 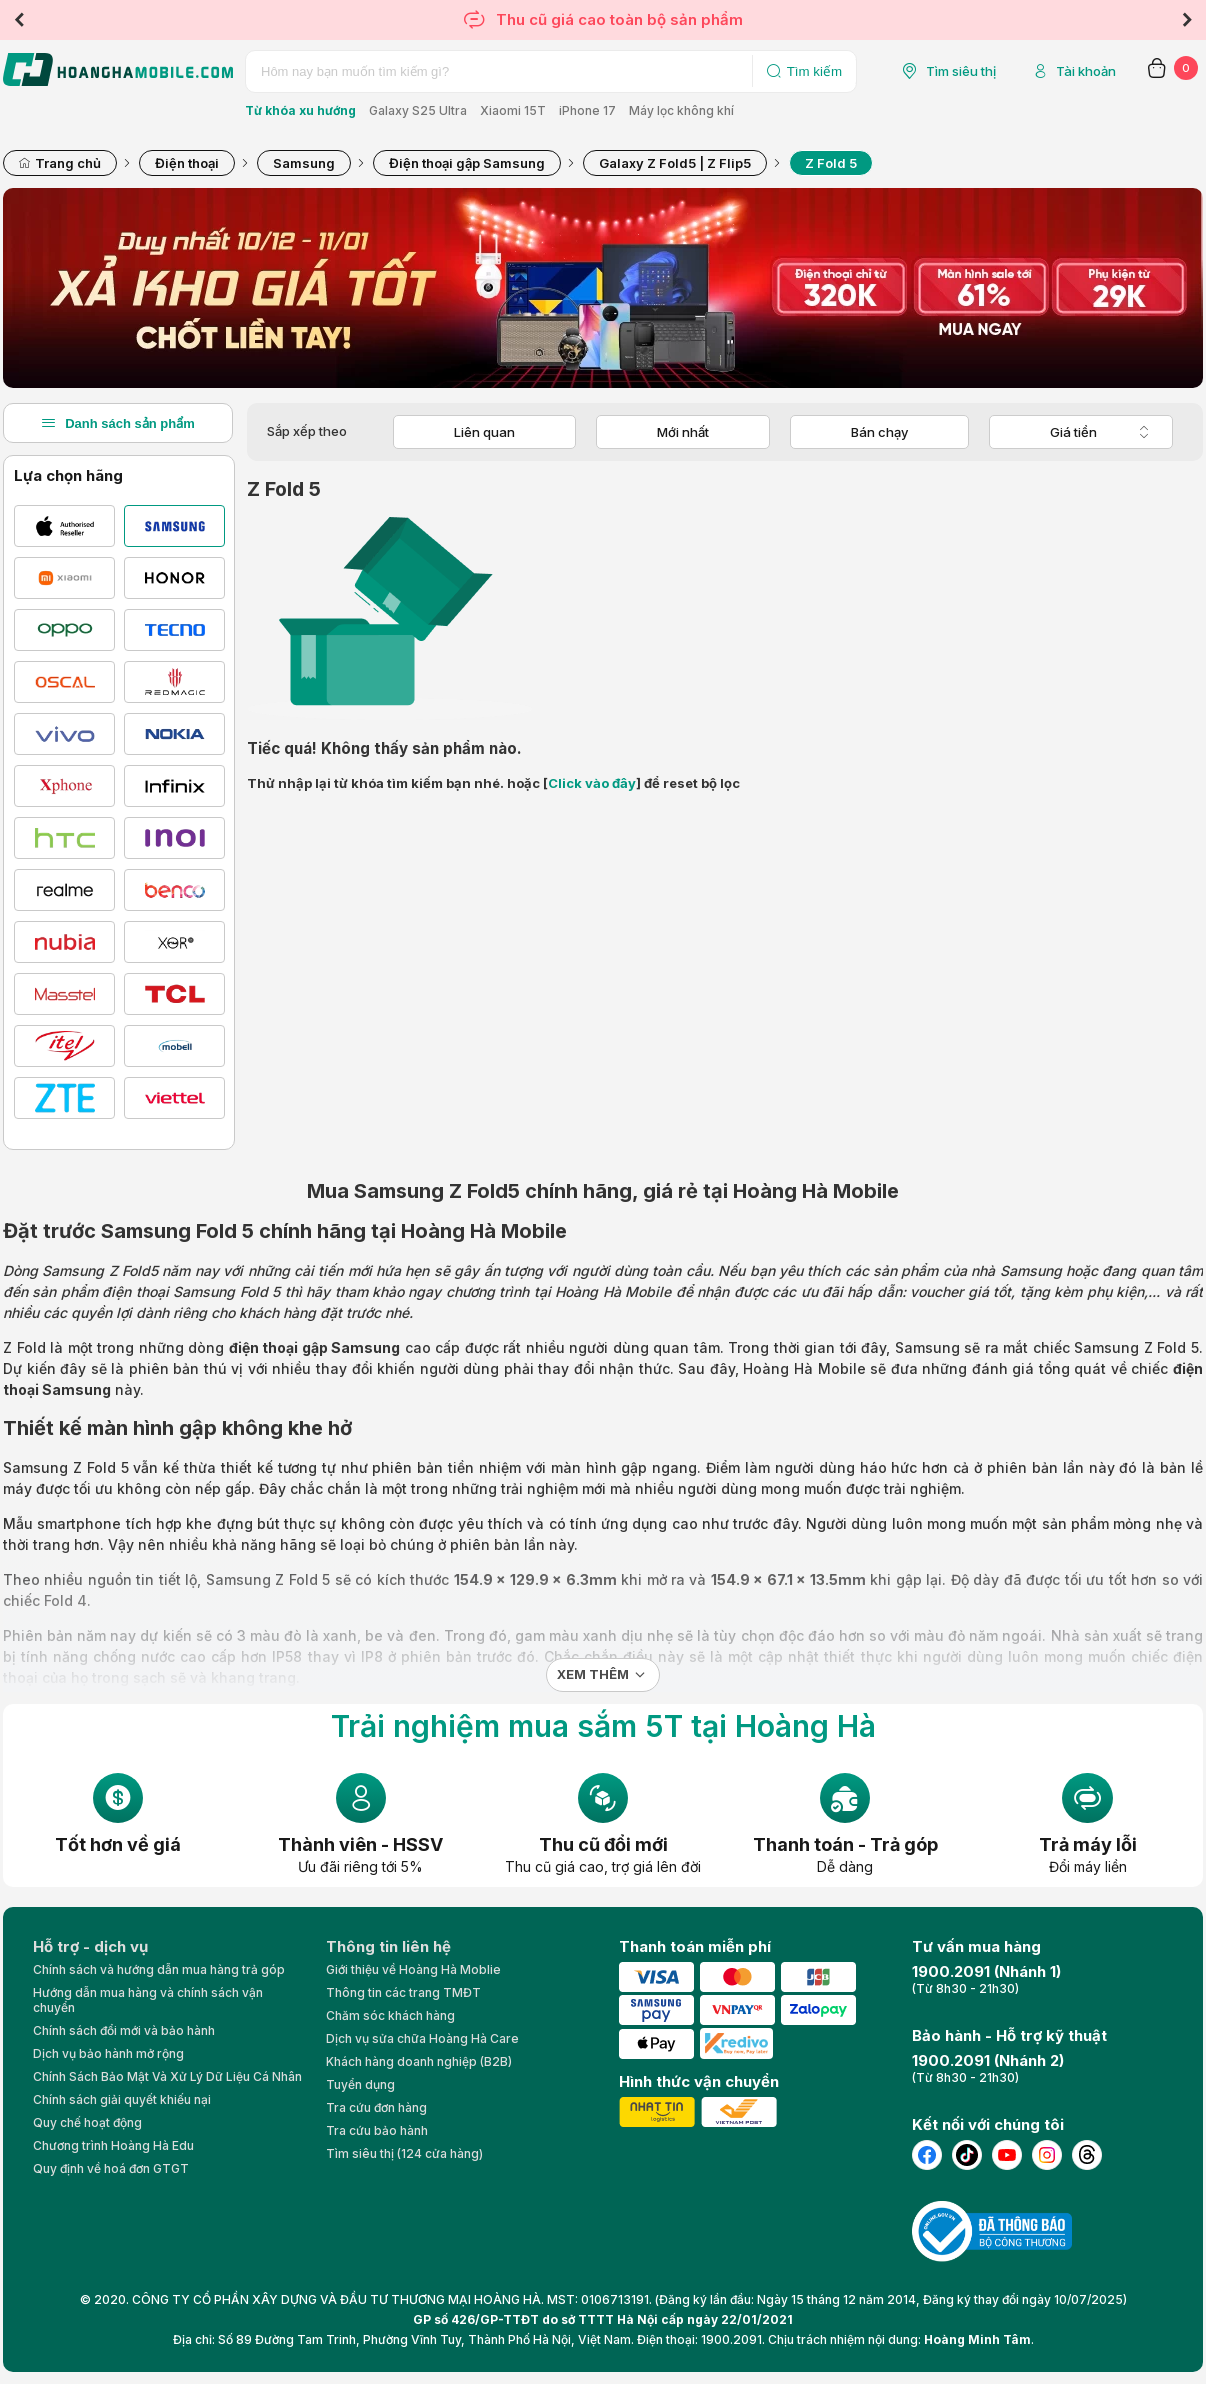 I want to click on Chính sách và hướng dẫn mua hàng trả góp, so click(x=159, y=1969).